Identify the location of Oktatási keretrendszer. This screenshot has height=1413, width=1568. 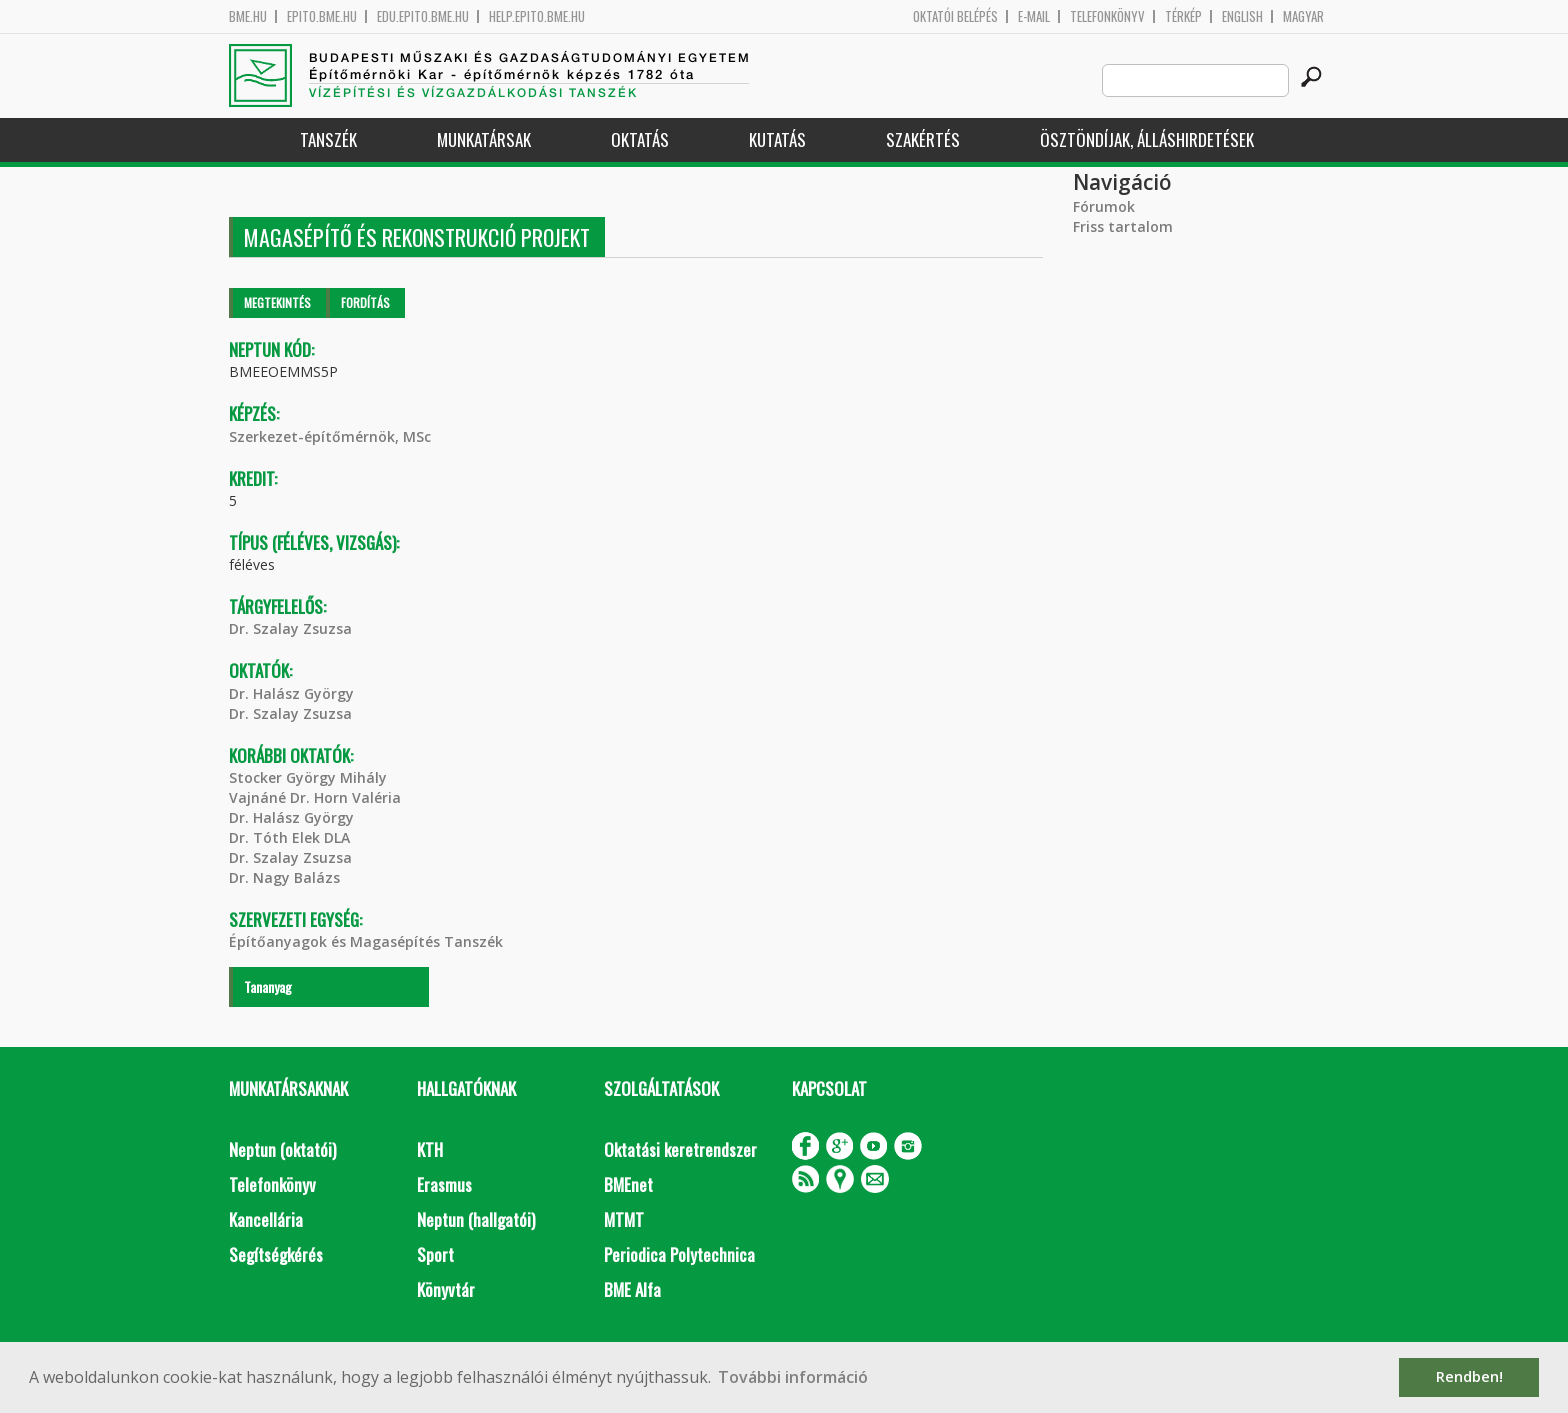
(680, 1149).